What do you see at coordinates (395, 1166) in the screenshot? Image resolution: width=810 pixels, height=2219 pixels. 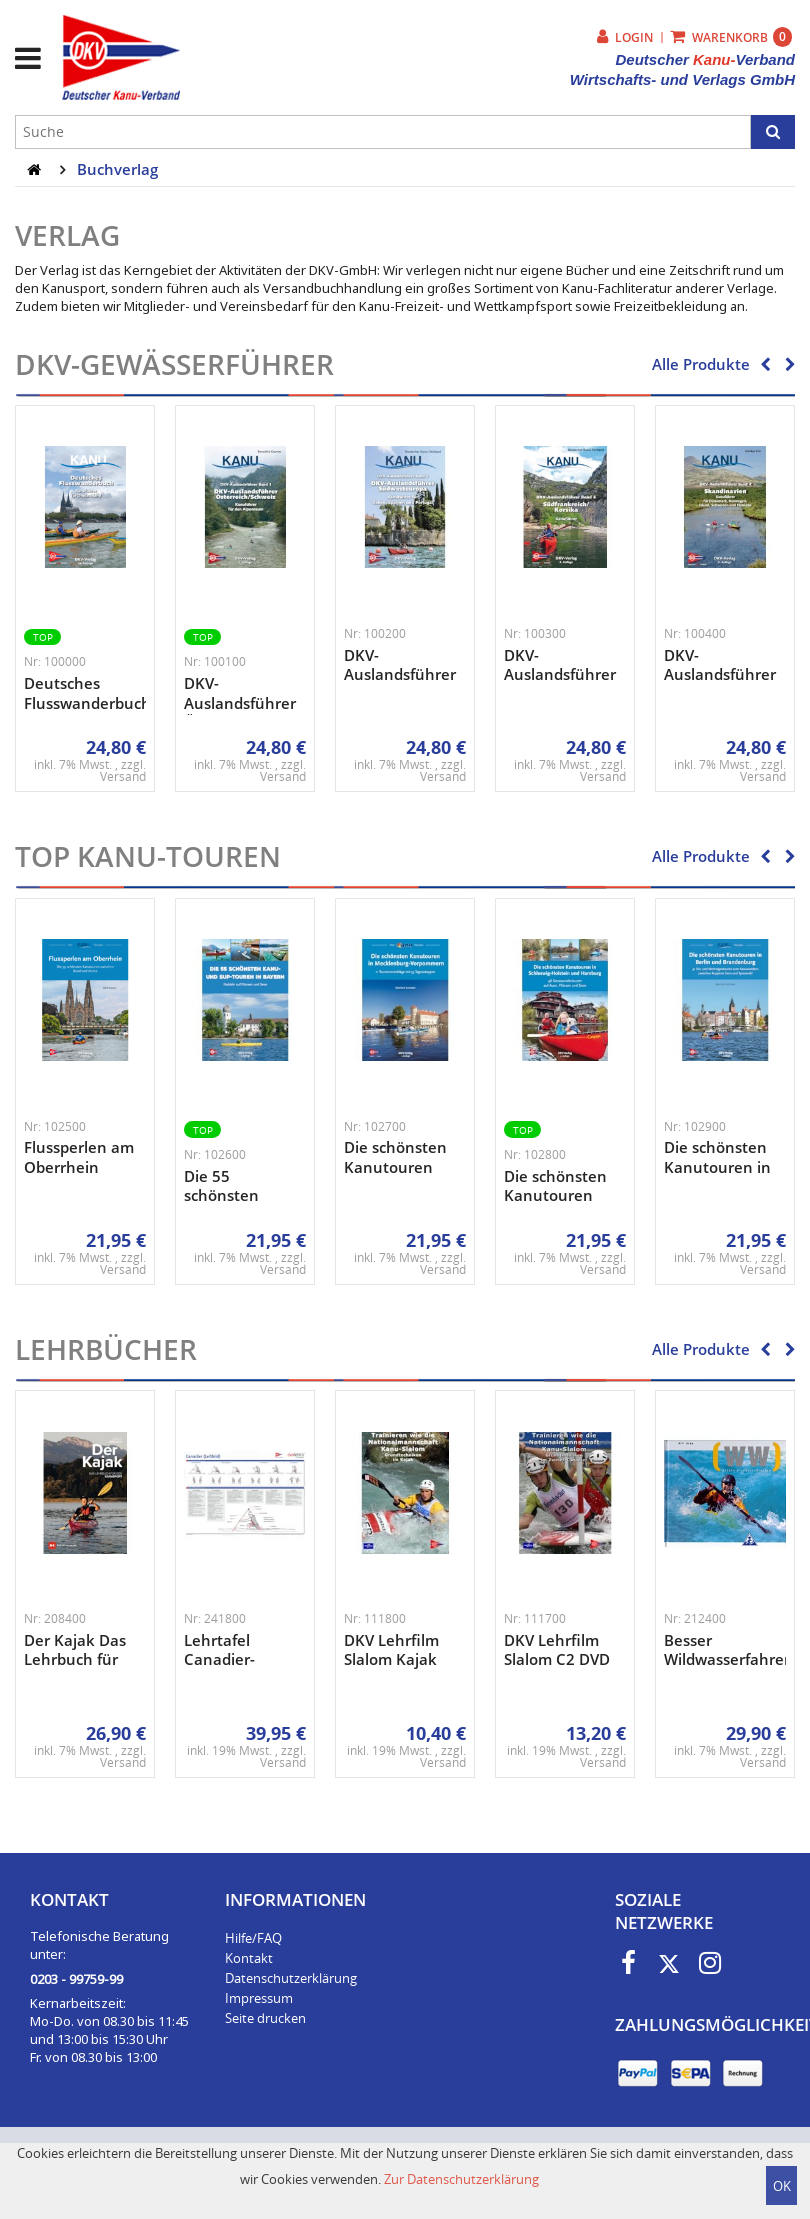 I see `Die schönsten Kanutouren in ...` at bounding box center [395, 1166].